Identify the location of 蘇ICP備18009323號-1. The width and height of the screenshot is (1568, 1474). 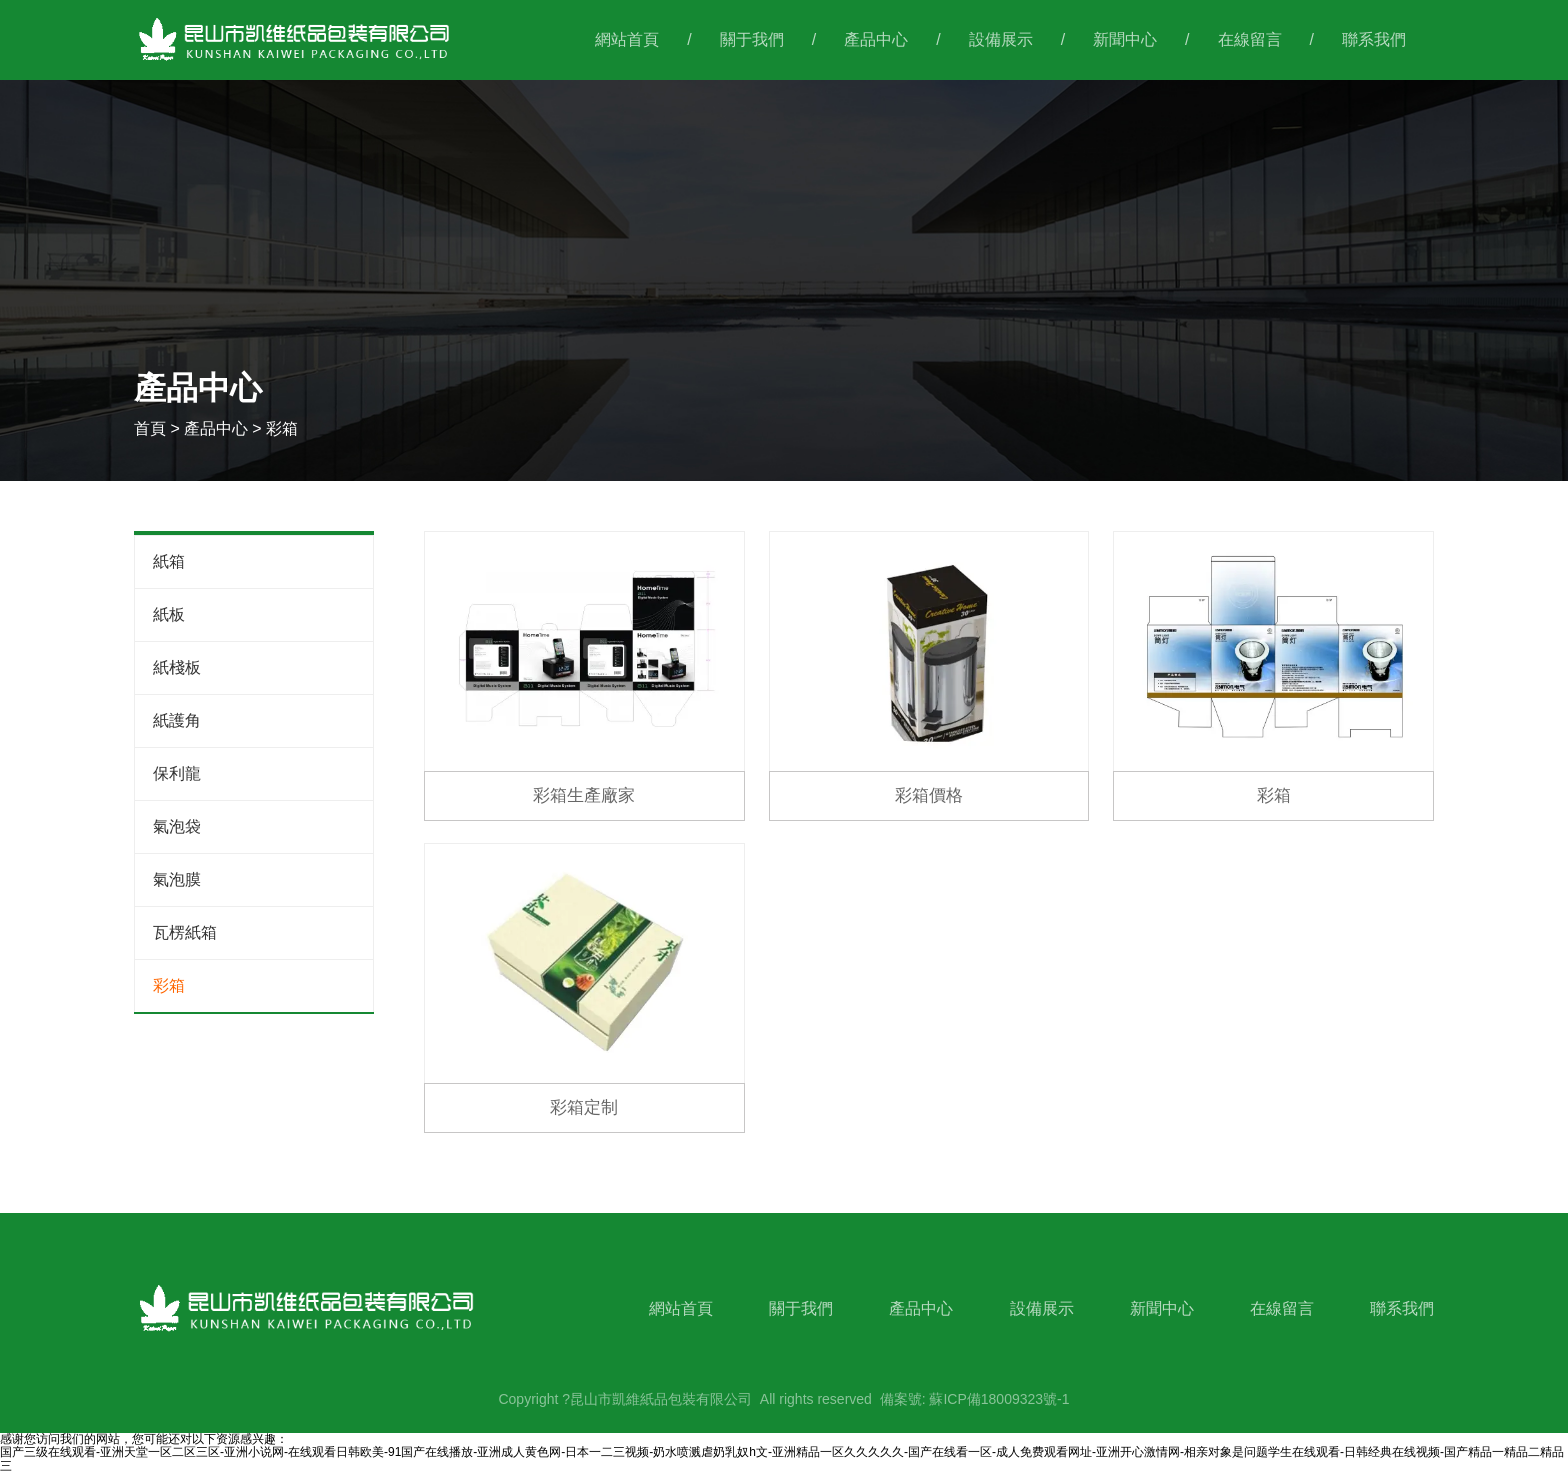
(999, 1399).